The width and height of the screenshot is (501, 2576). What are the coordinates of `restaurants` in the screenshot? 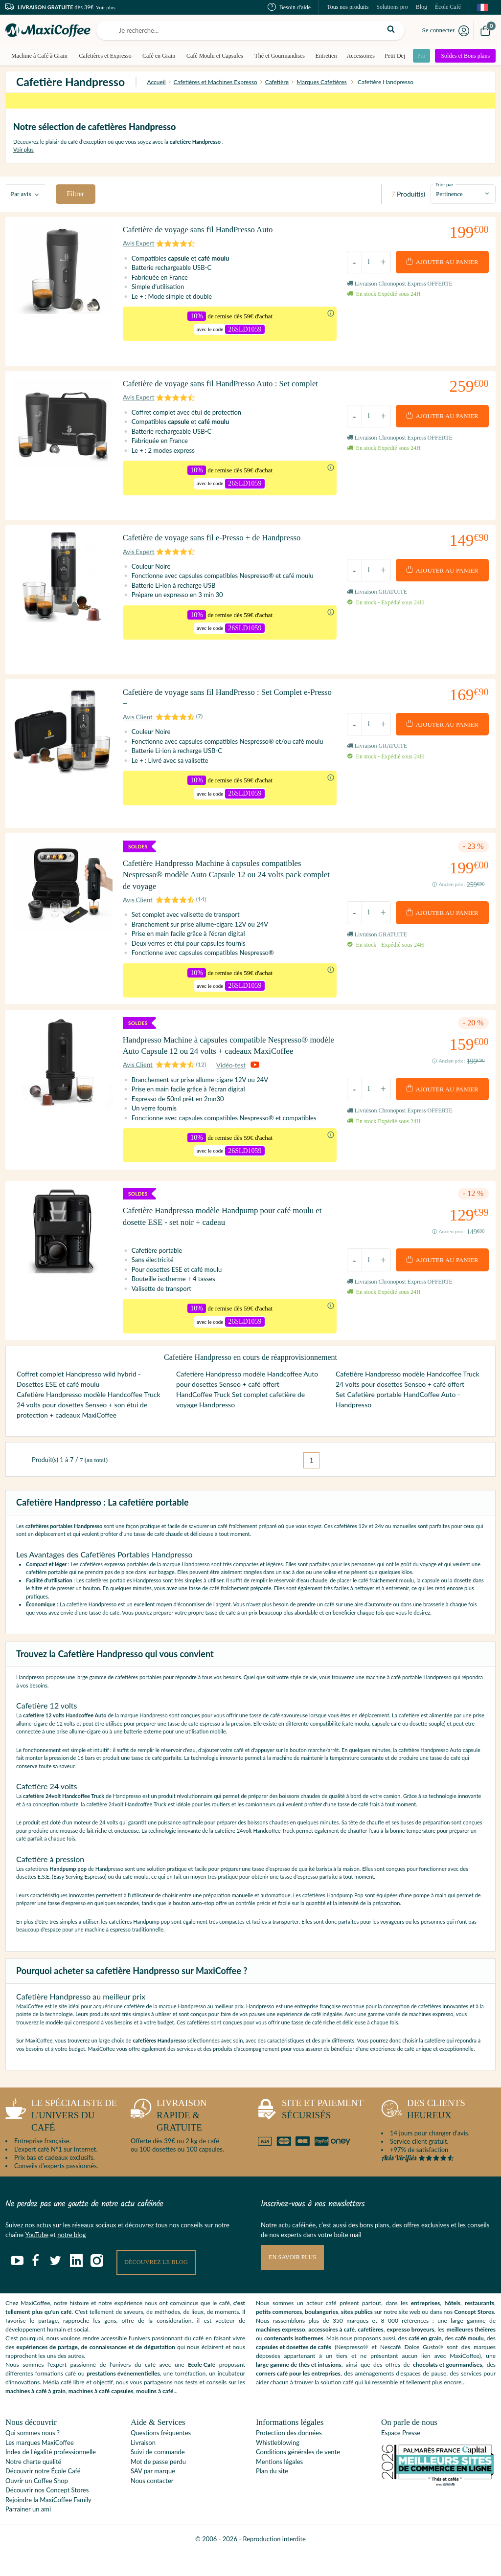 It's located at (479, 2326).